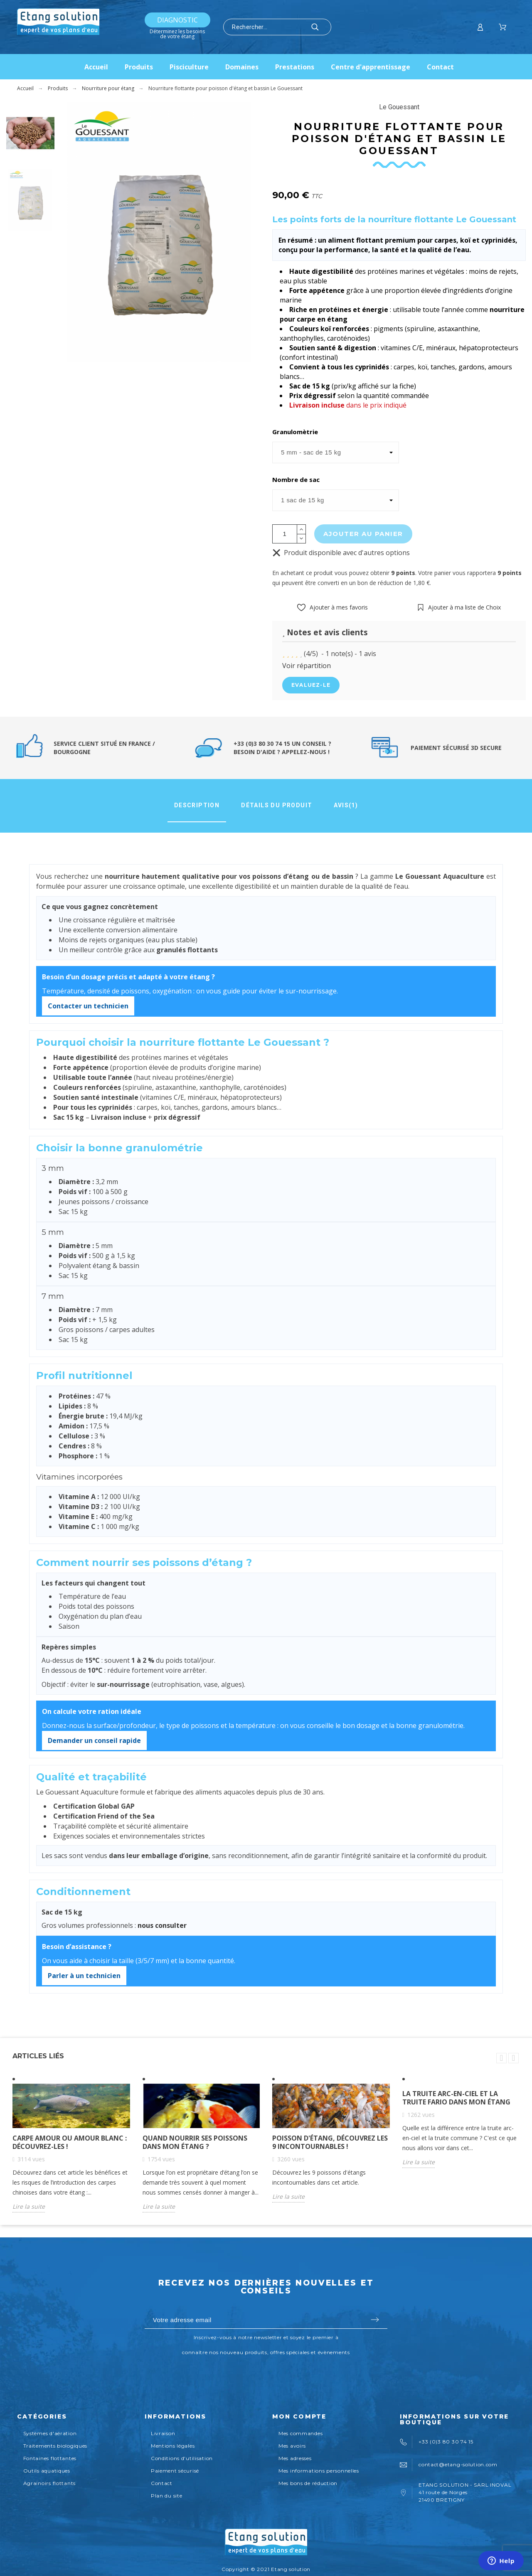 The height and width of the screenshot is (2576, 532). Describe the element at coordinates (306, 665) in the screenshot. I see `Voir répartition` at that location.